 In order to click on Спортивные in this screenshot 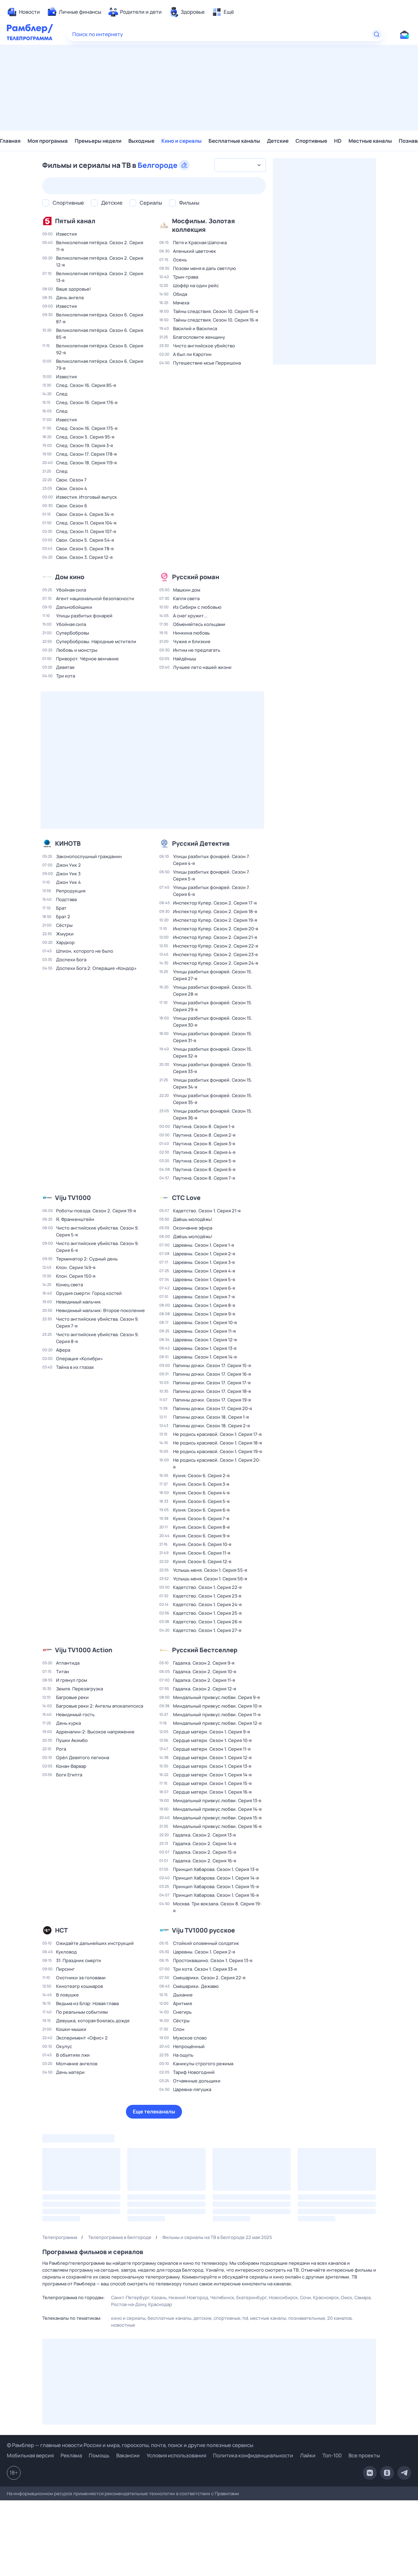, I will do `click(311, 140)`.